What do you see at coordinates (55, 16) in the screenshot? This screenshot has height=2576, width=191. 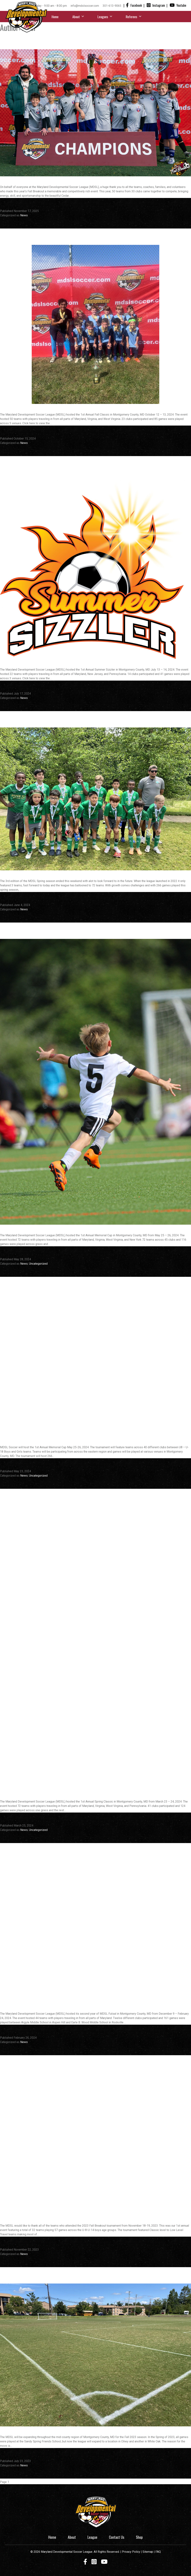 I see `Home` at bounding box center [55, 16].